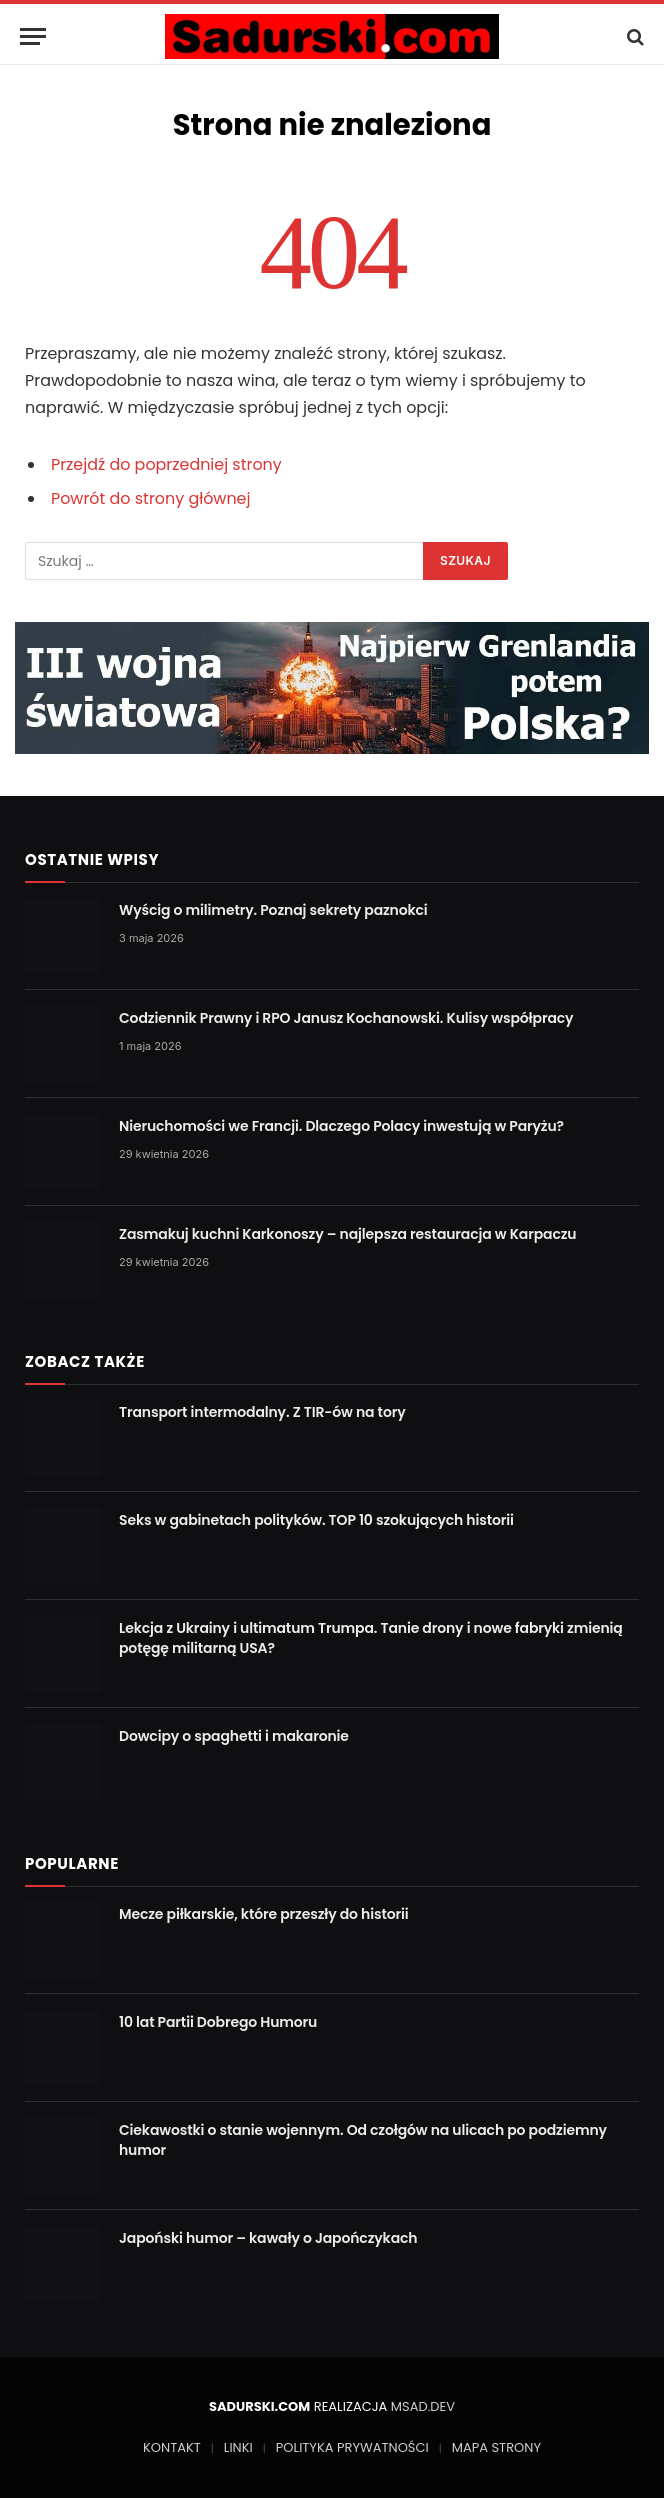 The image size is (664, 2498). What do you see at coordinates (234, 1736) in the screenshot?
I see `Dowcipy o spaghetti i makaronie` at bounding box center [234, 1736].